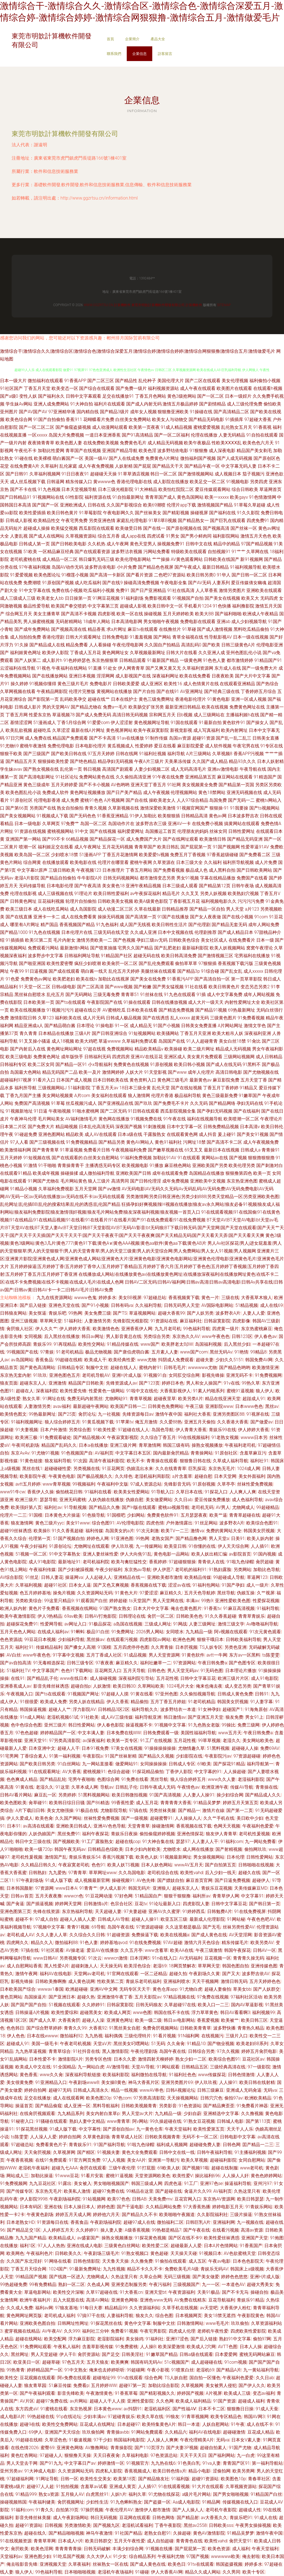 The image size is (284, 2576). I want to click on 蜜臀69, so click(47, 2447).